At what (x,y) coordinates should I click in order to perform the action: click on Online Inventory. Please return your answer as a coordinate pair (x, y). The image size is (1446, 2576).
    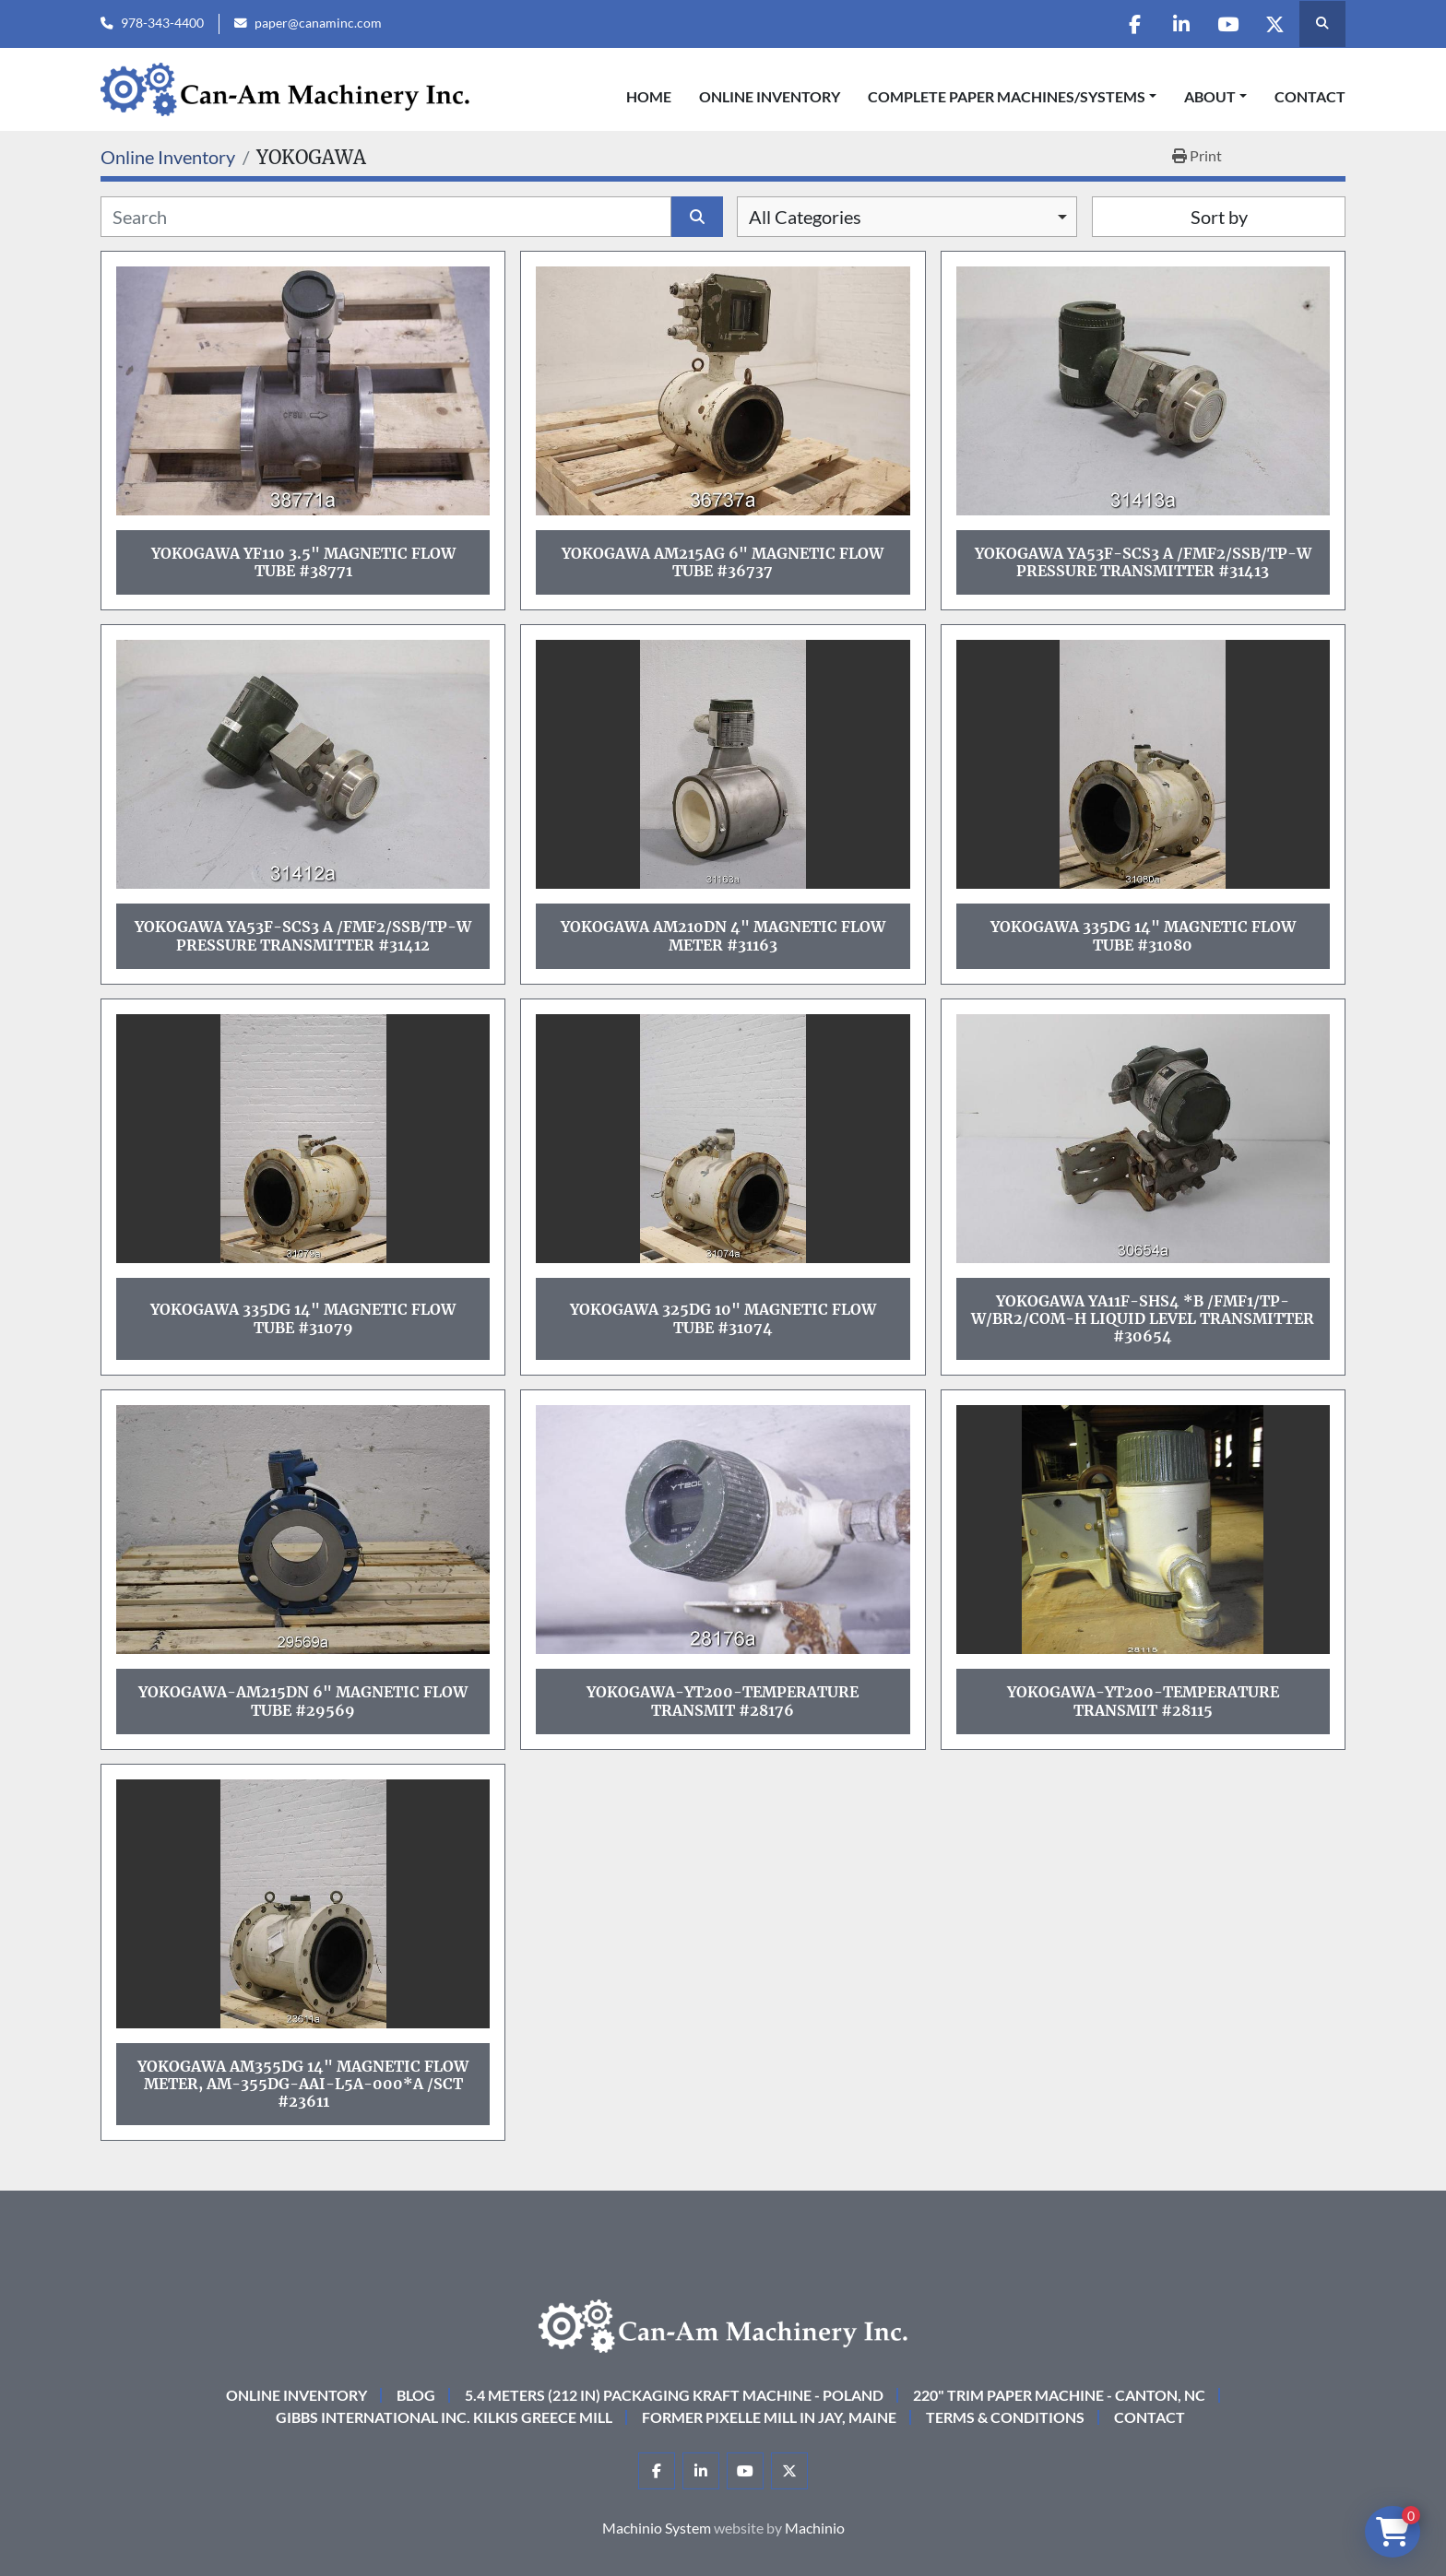
    Looking at the image, I should click on (769, 96).